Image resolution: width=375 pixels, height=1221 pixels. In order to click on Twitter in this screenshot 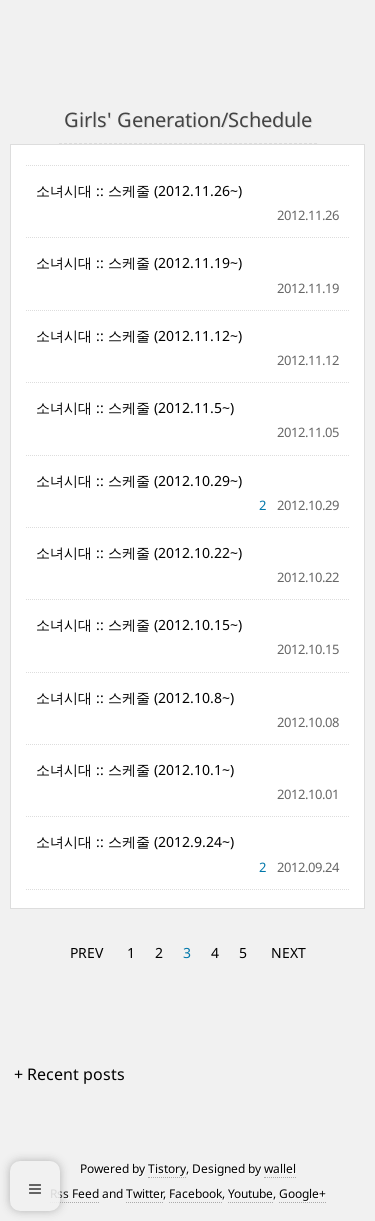, I will do `click(144, 1193)`.